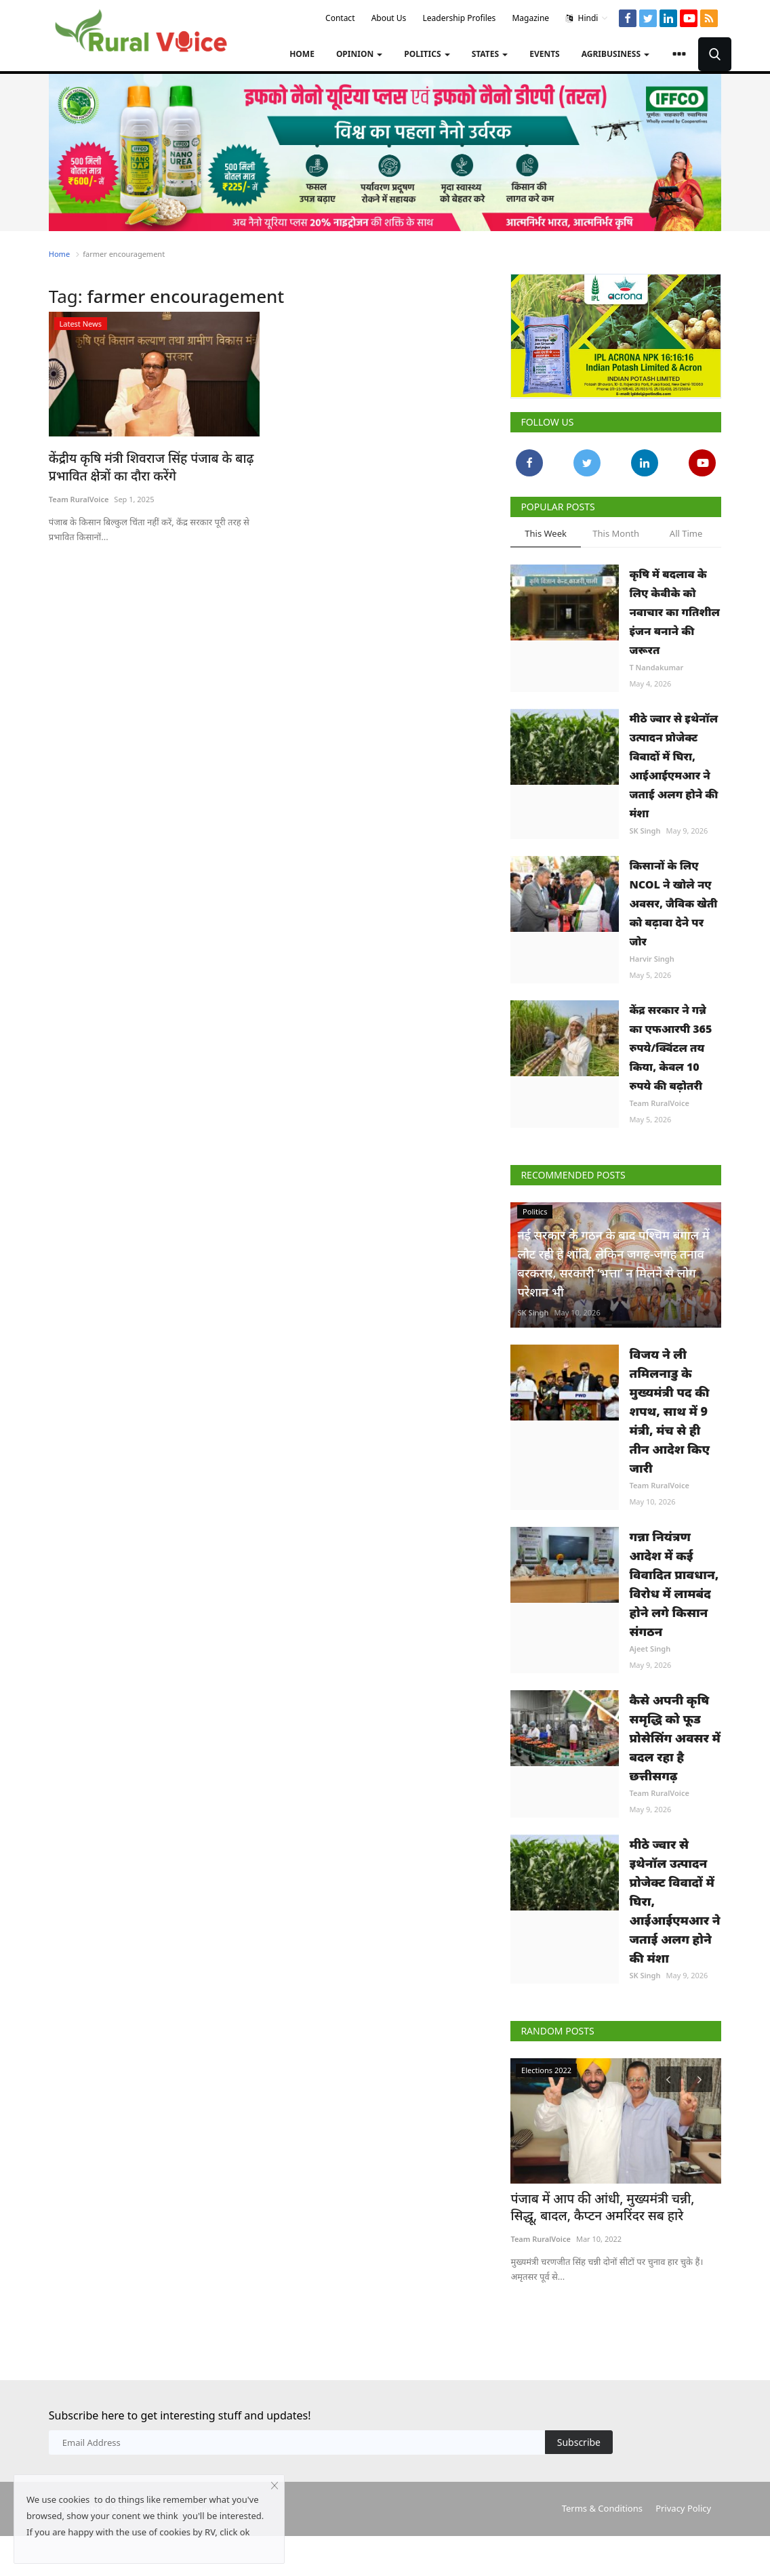 The image size is (770, 2576). I want to click on Events, so click(544, 54).